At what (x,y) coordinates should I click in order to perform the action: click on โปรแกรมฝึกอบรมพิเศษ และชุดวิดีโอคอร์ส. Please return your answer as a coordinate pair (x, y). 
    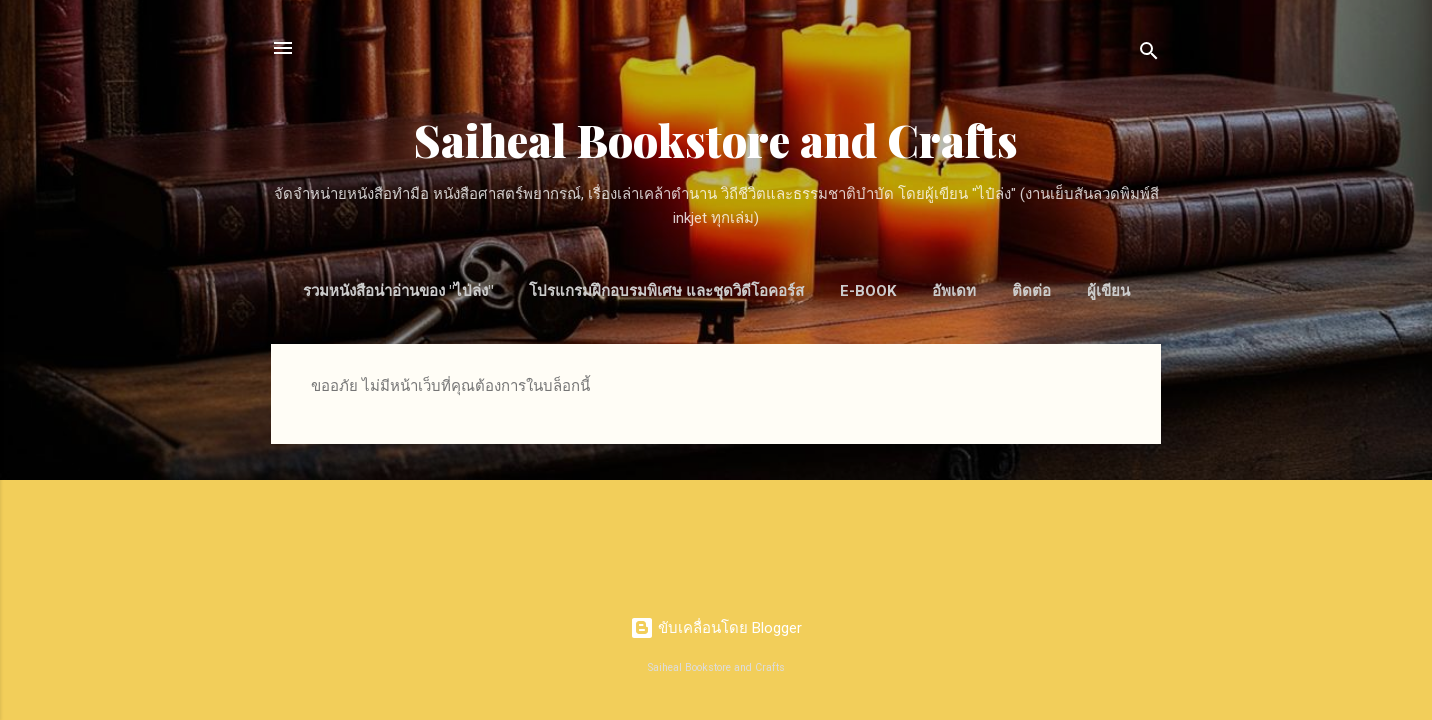
    Looking at the image, I should click on (666, 291).